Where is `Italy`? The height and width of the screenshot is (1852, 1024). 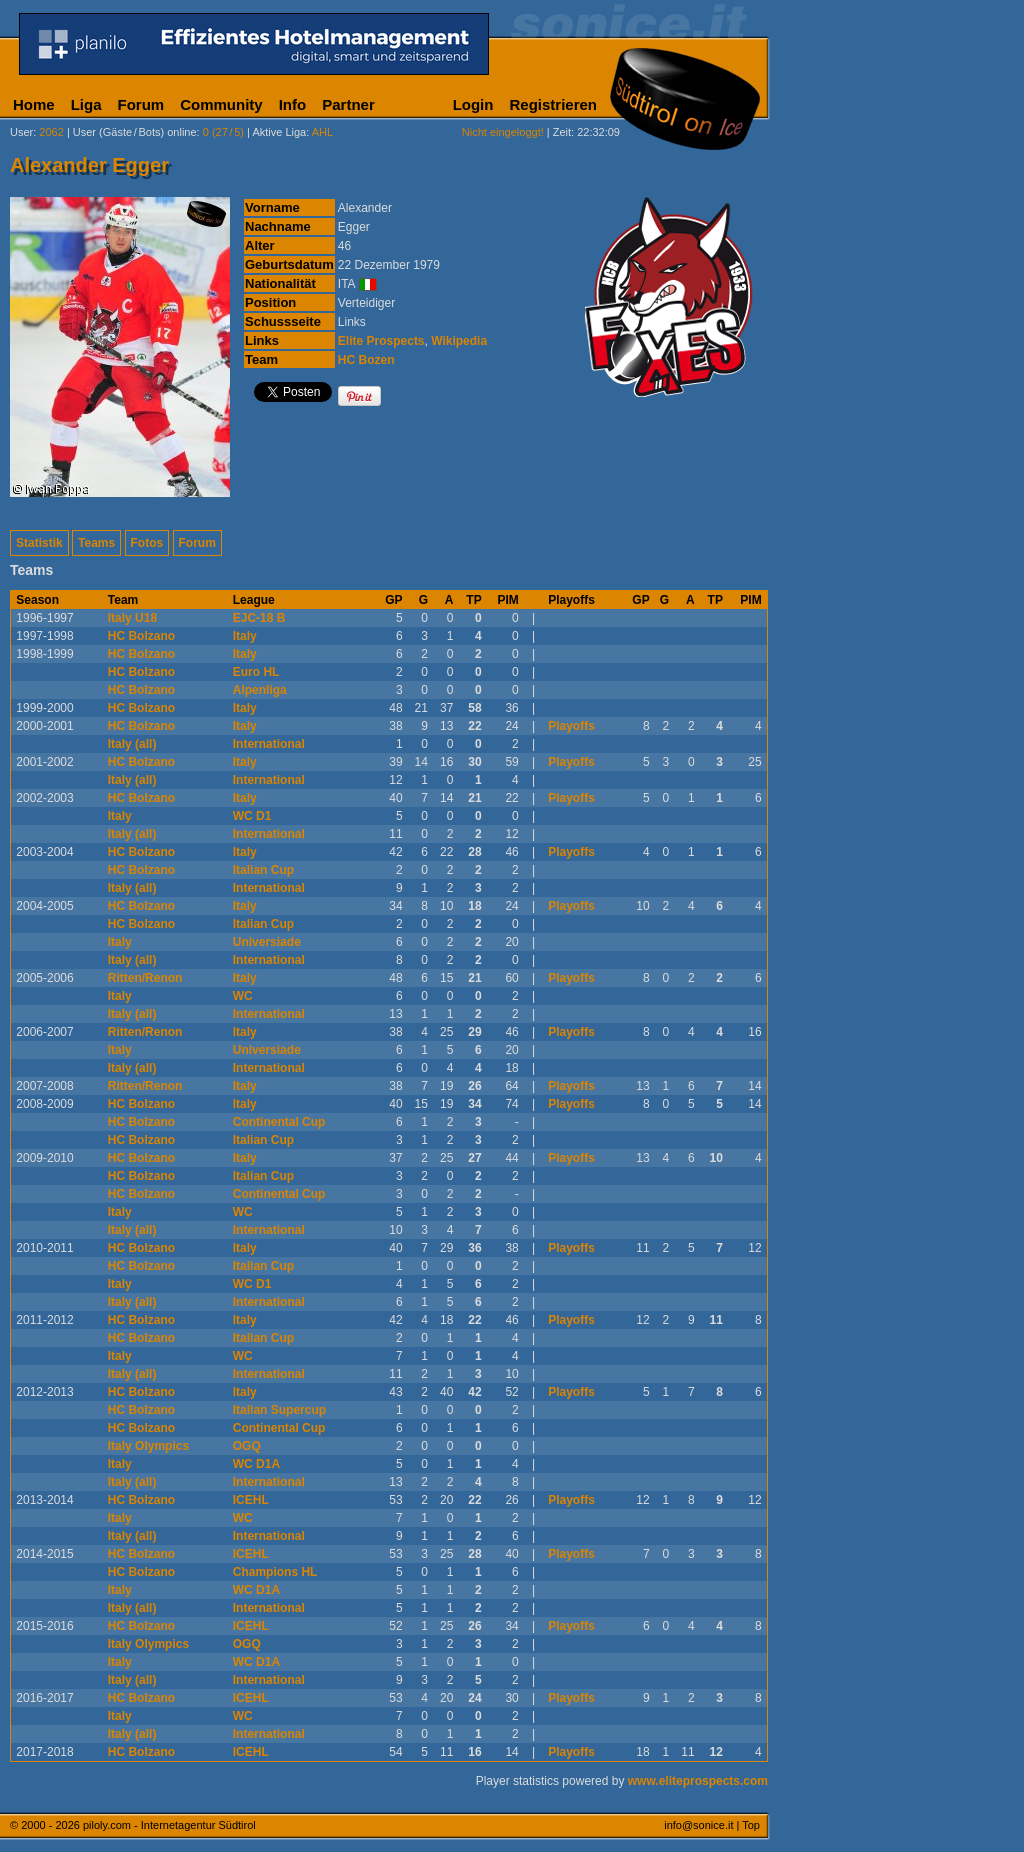
Italy is located at coordinates (245, 636).